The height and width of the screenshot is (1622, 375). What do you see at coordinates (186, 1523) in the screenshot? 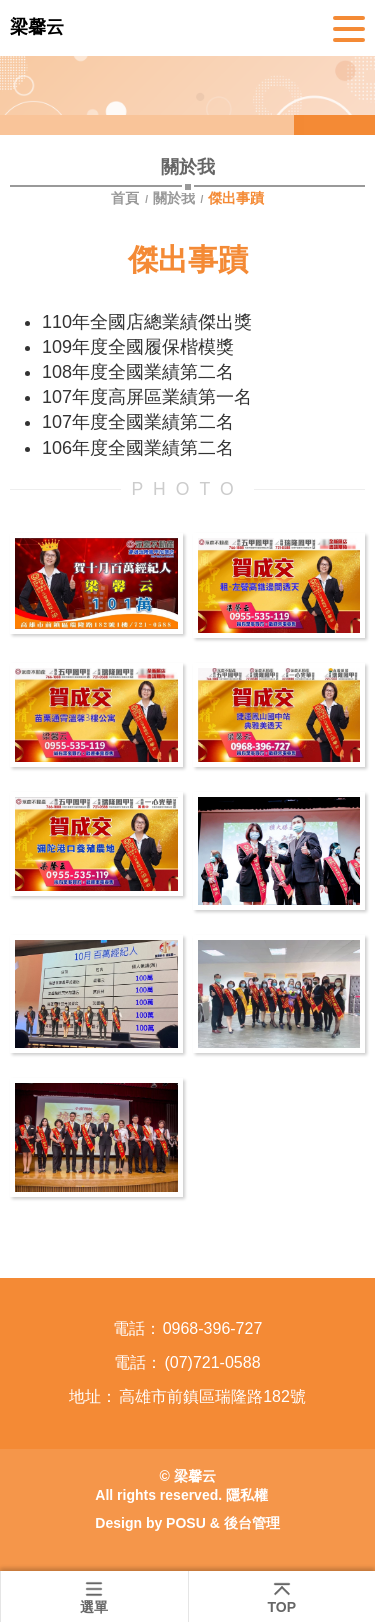
I see `POSU` at bounding box center [186, 1523].